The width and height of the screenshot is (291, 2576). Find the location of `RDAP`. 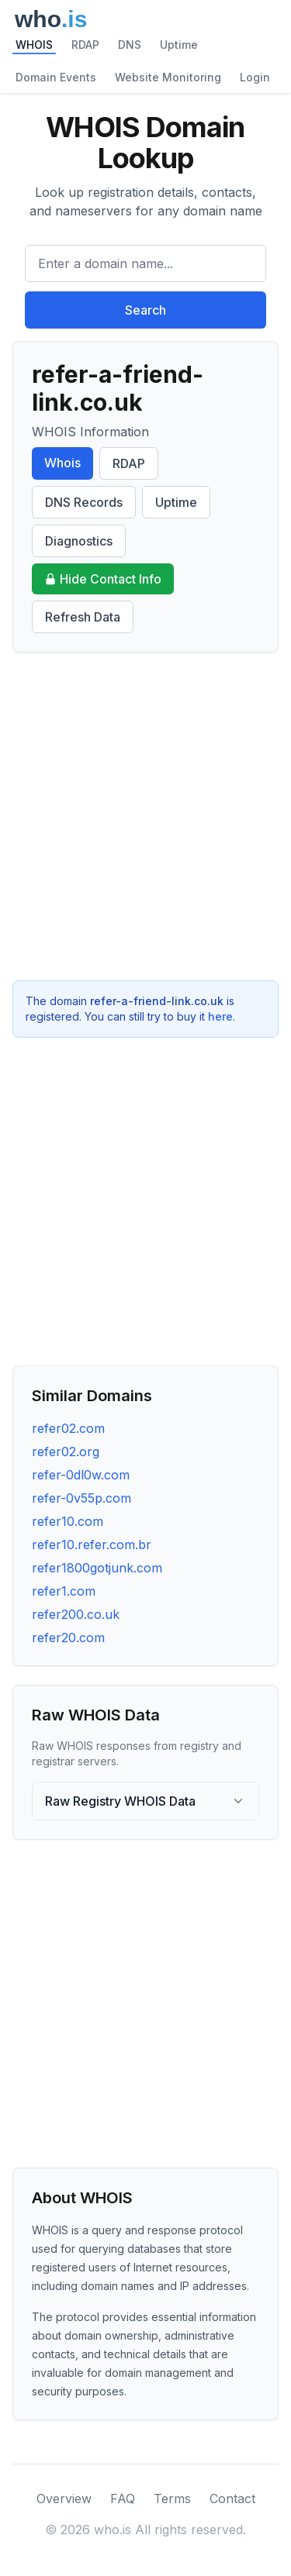

RDAP is located at coordinates (85, 44).